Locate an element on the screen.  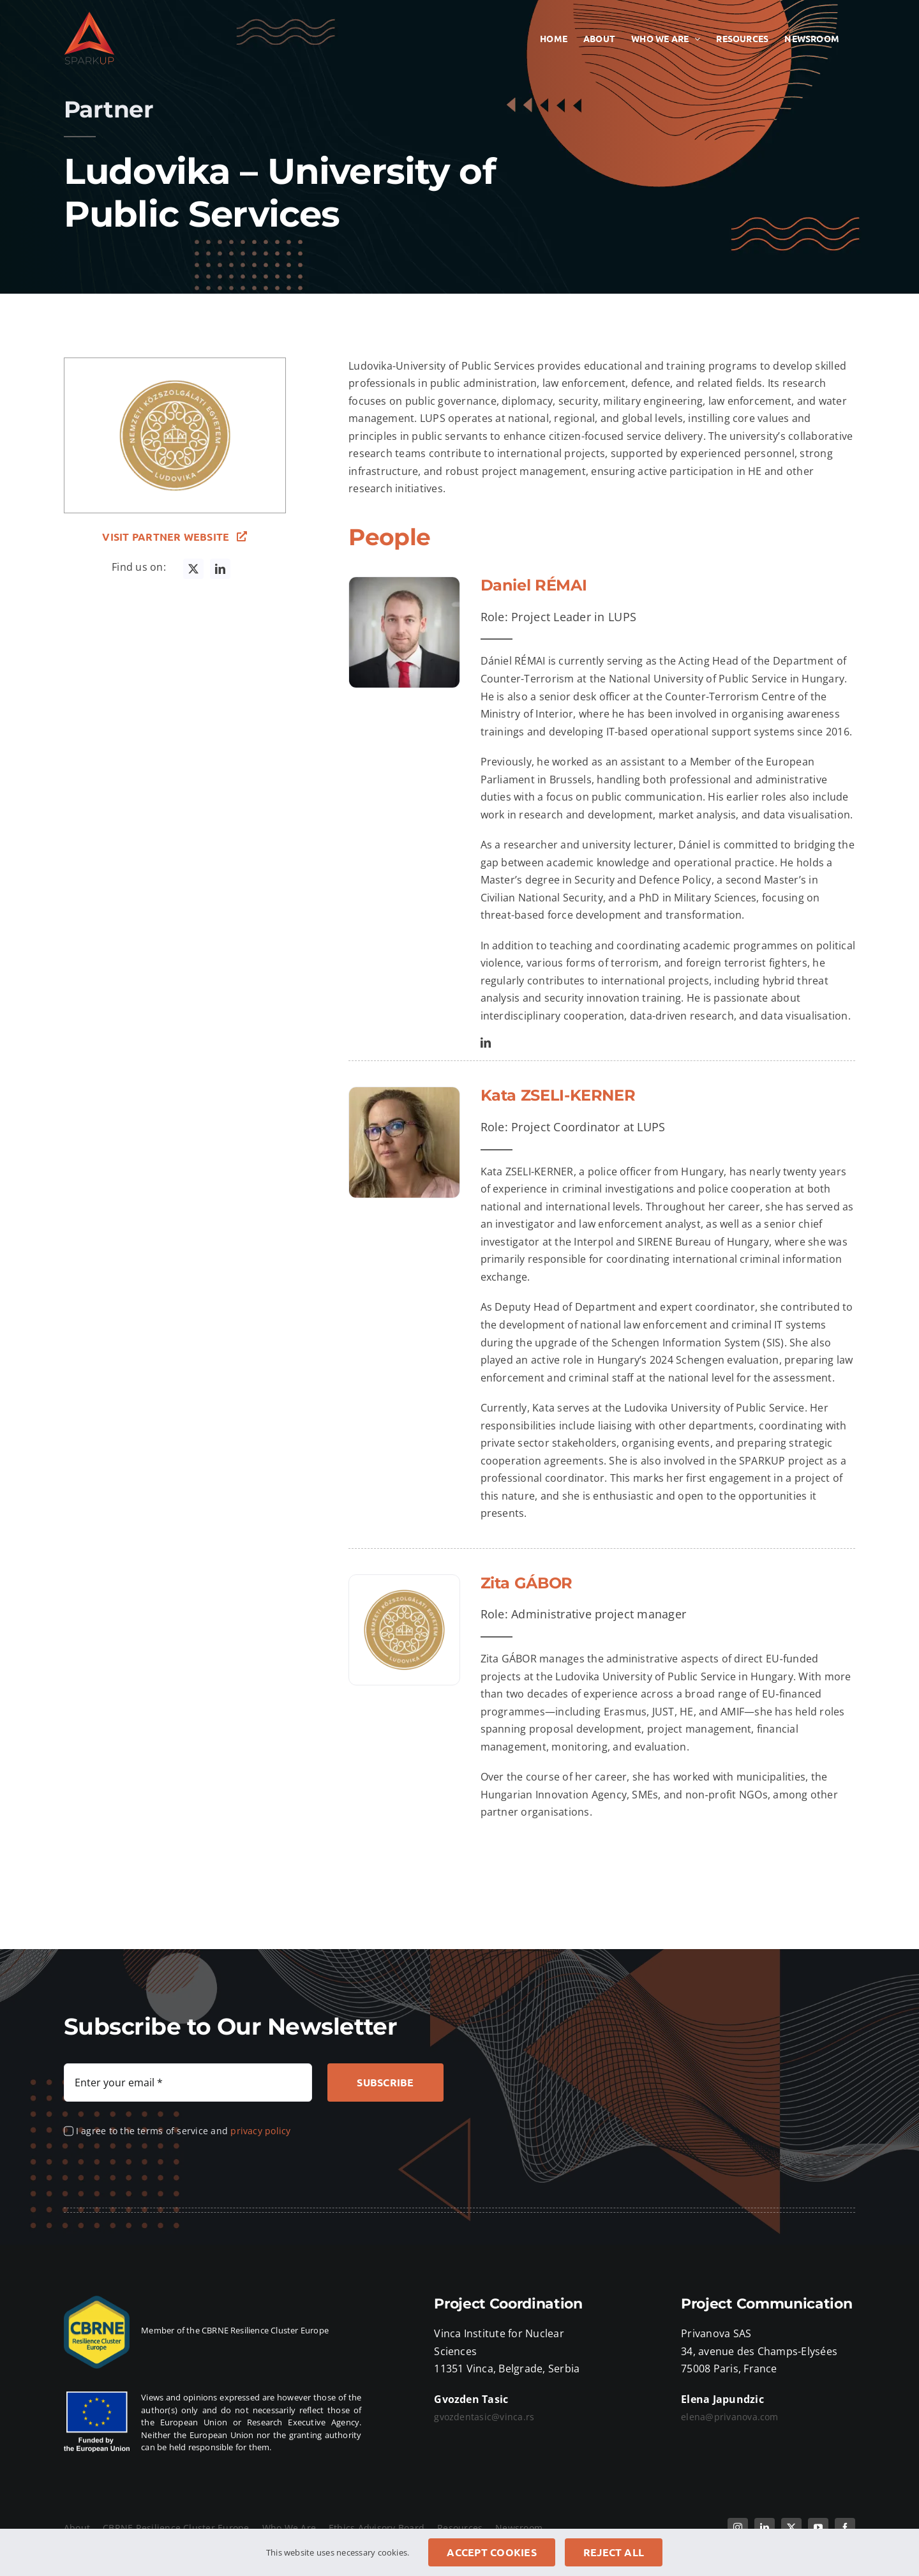
[linkedin] is located at coordinates (220, 569).